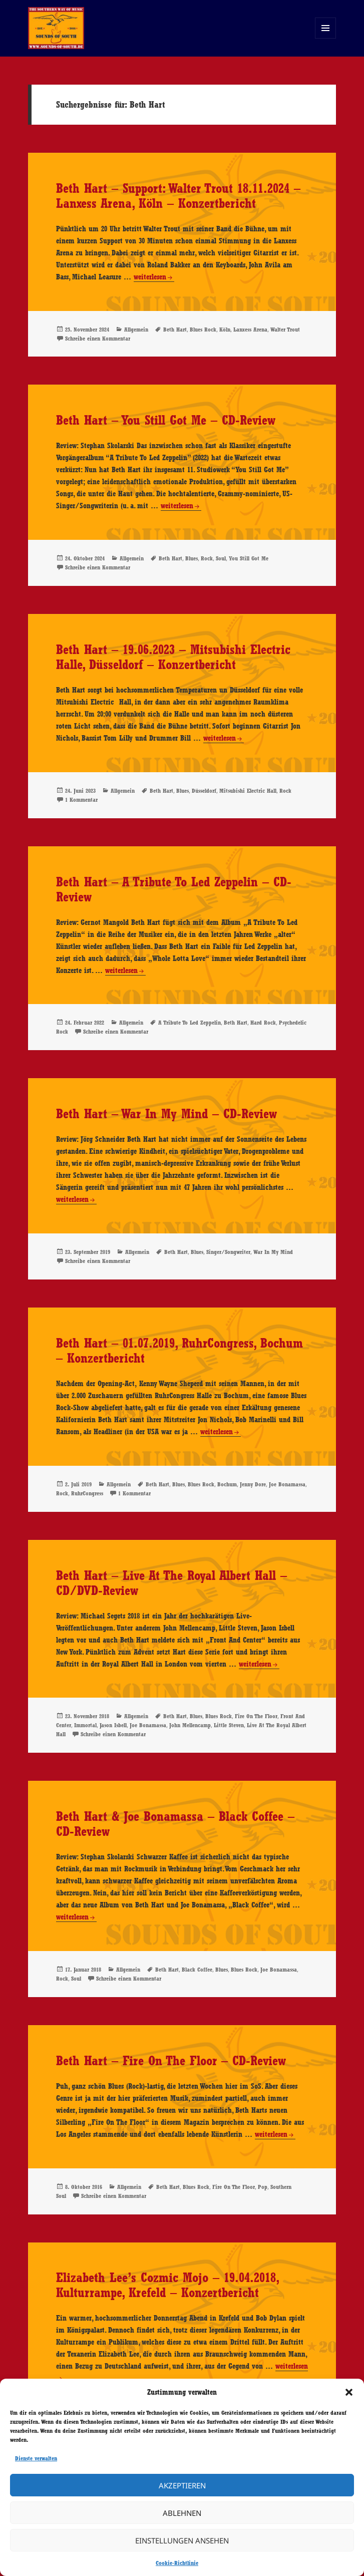  I want to click on Walter Trout, so click(285, 329).